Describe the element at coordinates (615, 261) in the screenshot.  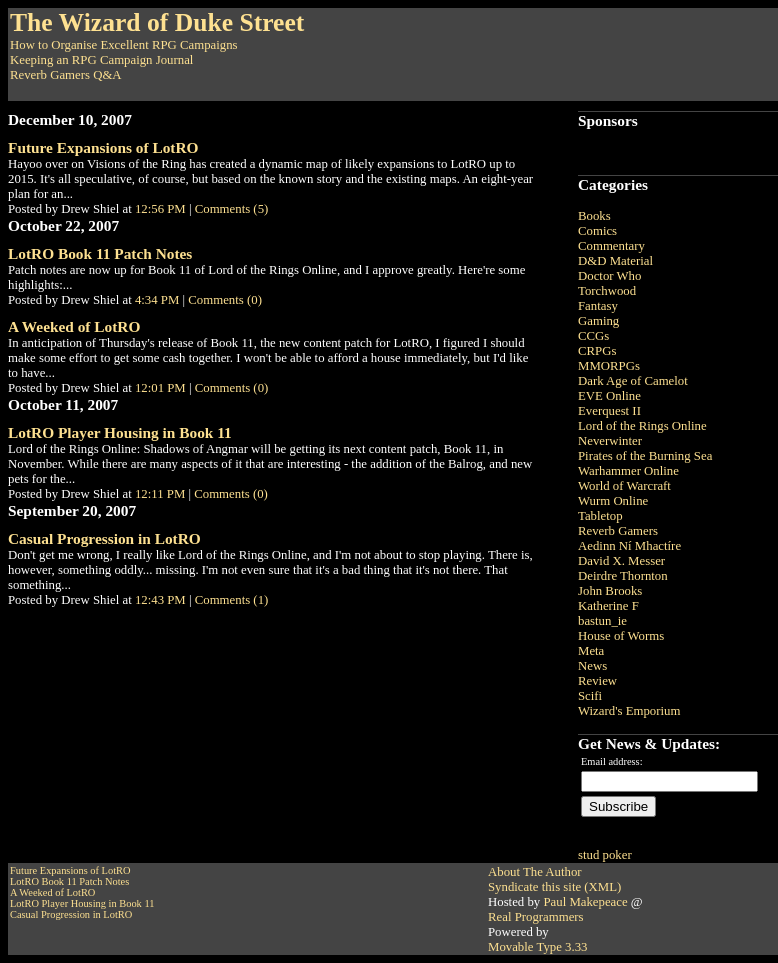
I see `D&D Material` at that location.